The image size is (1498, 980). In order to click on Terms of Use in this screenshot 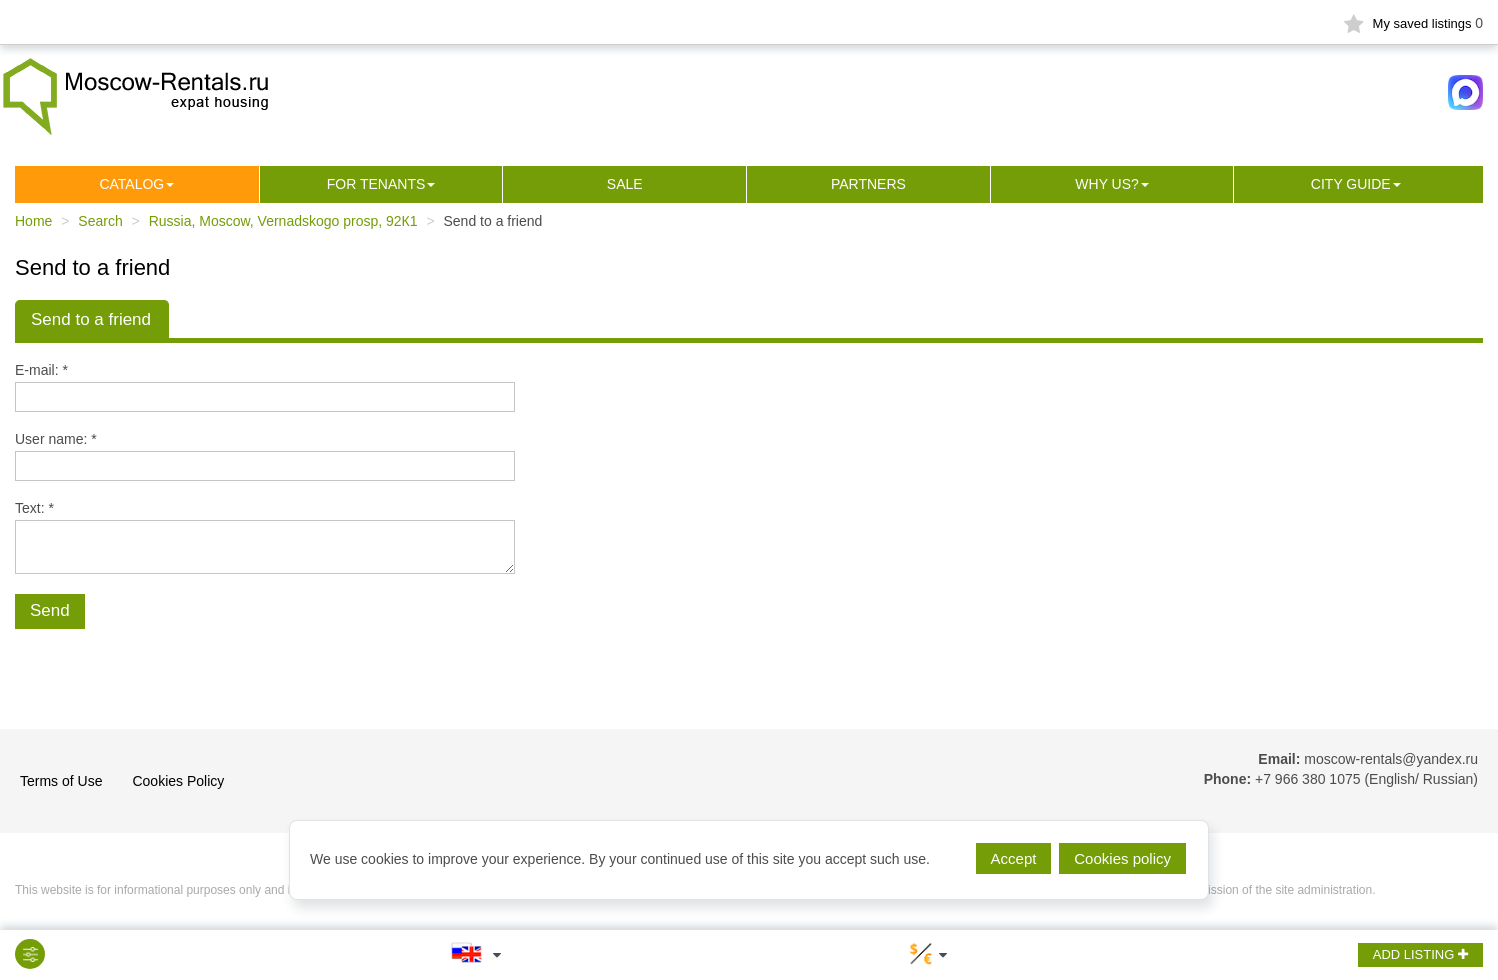, I will do `click(61, 781)`.